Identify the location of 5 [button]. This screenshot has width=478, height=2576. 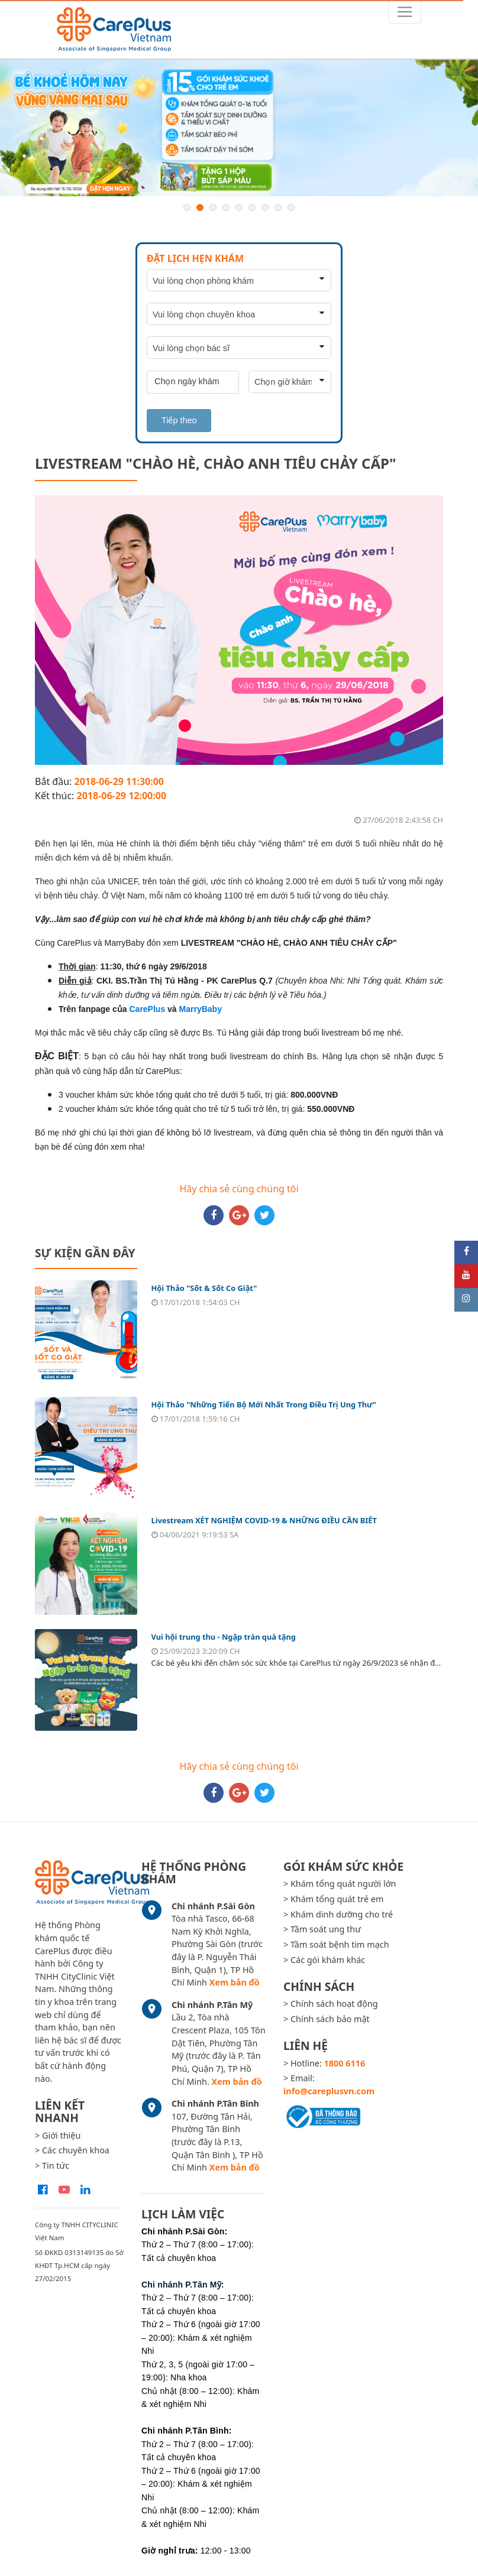
(239, 207).